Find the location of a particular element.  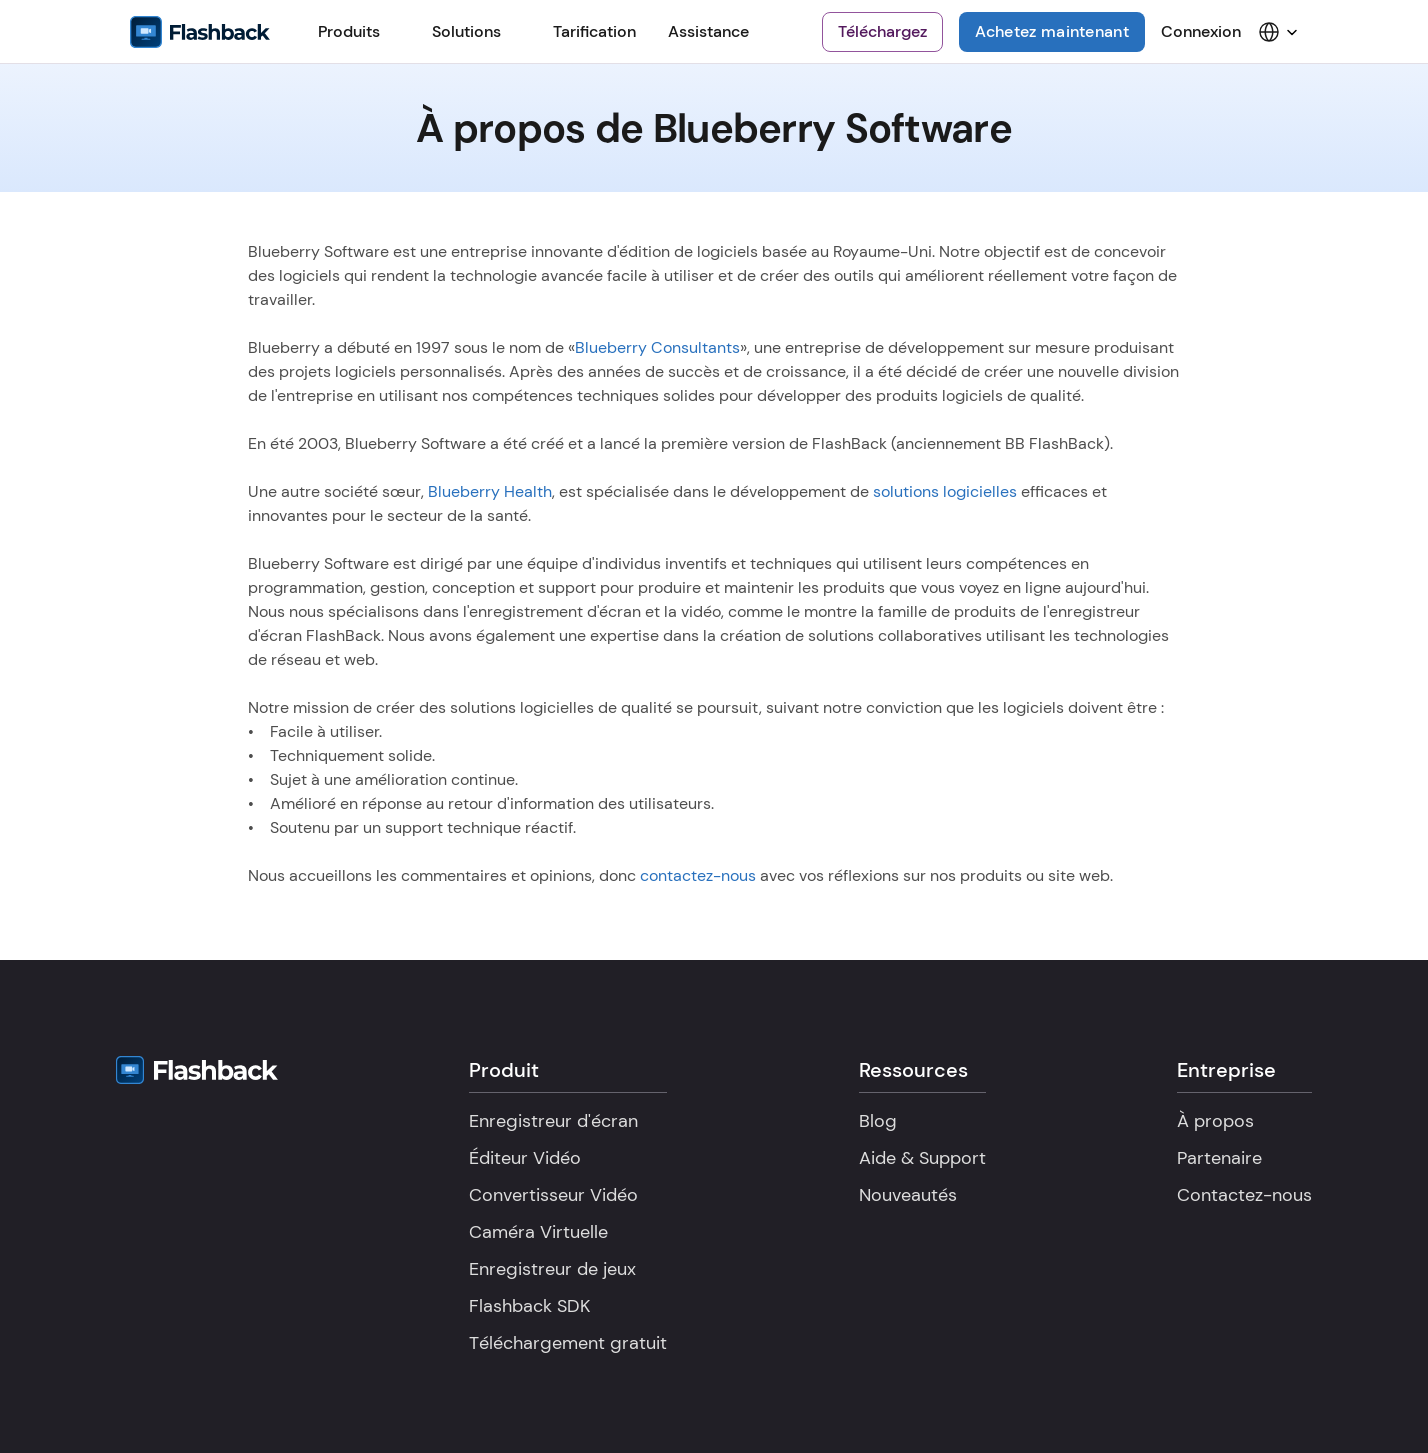

Nouveautés is located at coordinates (908, 1195).